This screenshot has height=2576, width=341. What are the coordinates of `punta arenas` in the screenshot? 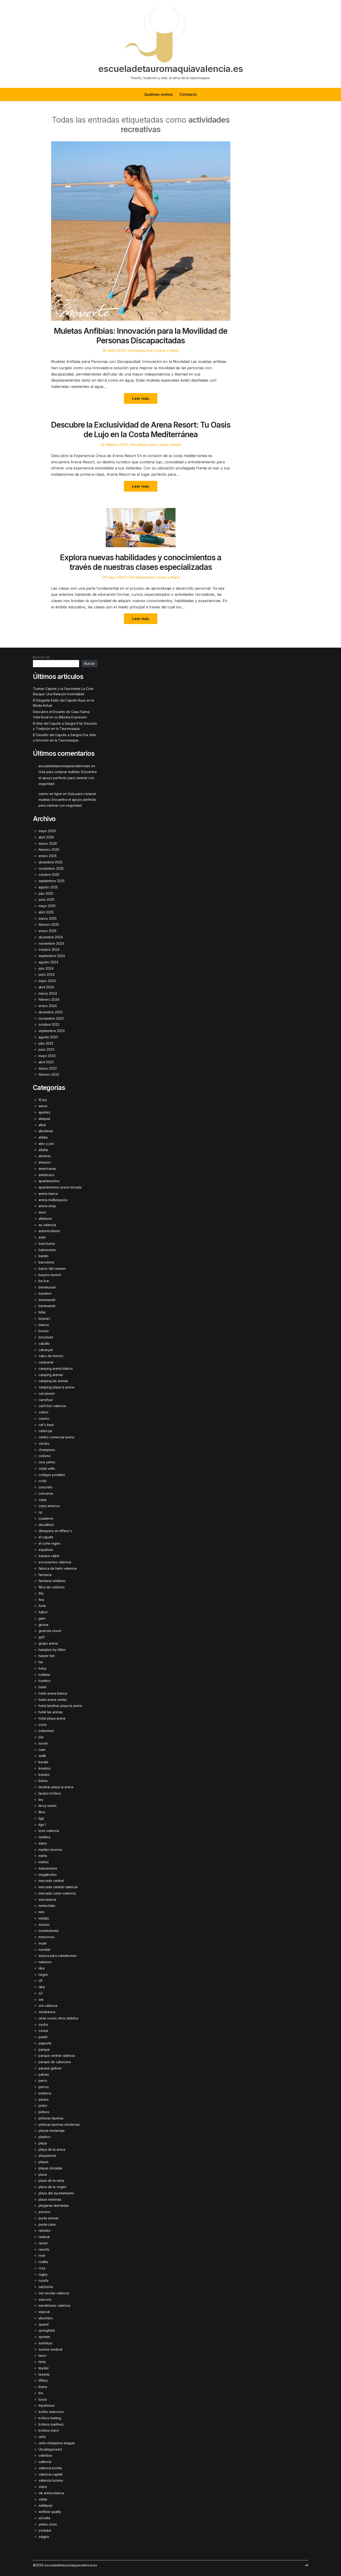 It's located at (49, 2218).